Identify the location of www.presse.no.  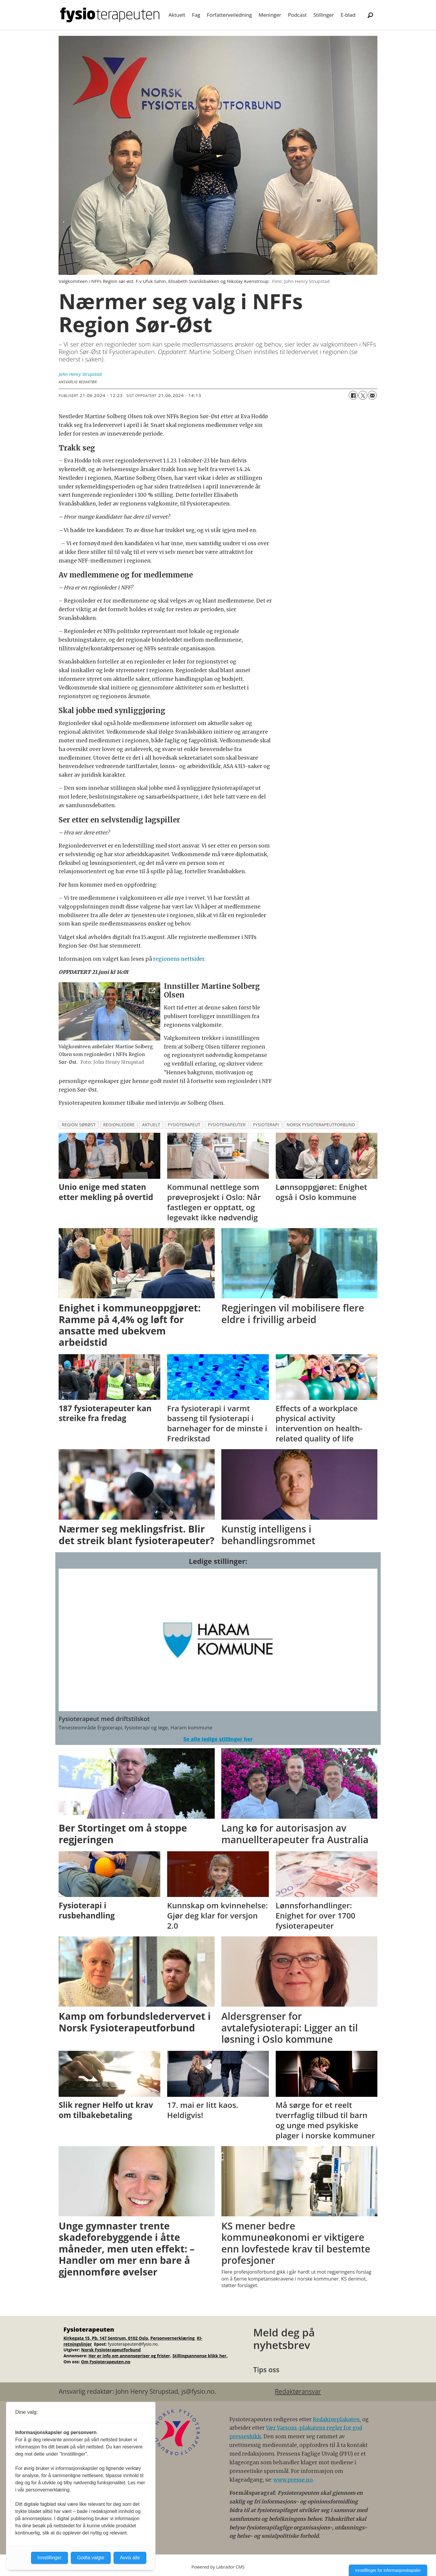
(293, 2480).